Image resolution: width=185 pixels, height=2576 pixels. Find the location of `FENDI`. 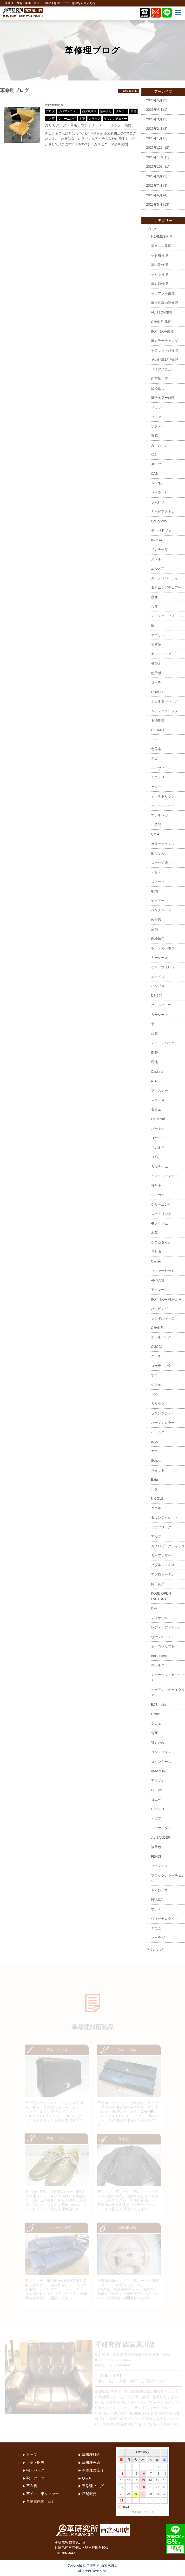

FENDI is located at coordinates (156, 1856).